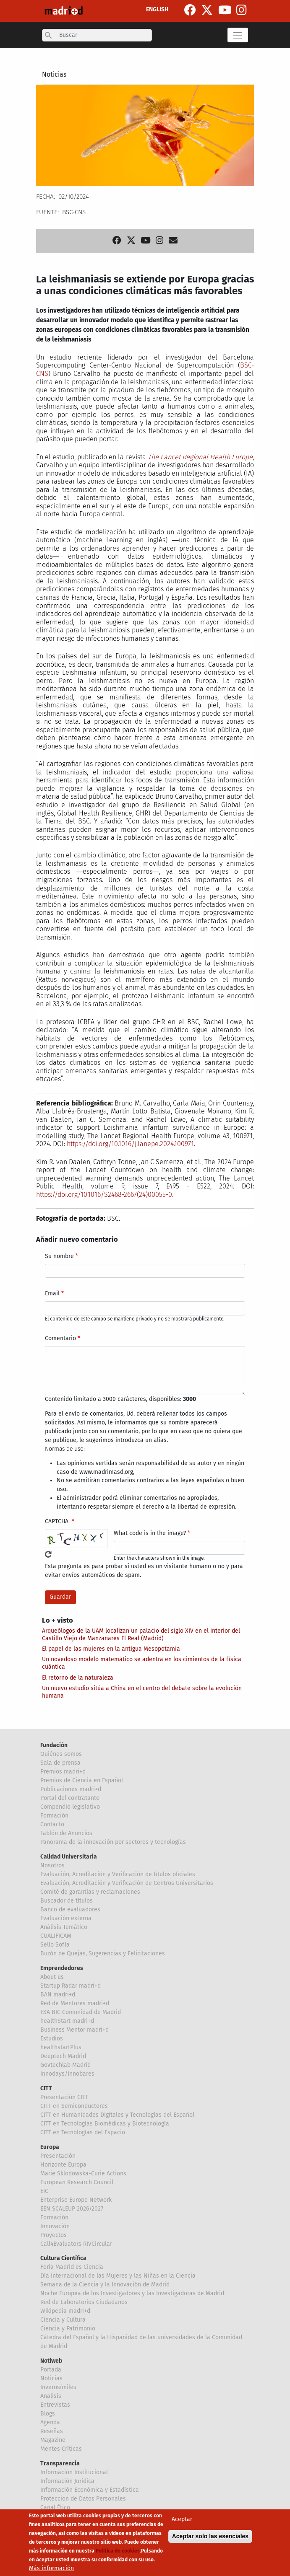  Describe the element at coordinates (71, 2267) in the screenshot. I see `Feria Madrid es Ciencia` at that location.